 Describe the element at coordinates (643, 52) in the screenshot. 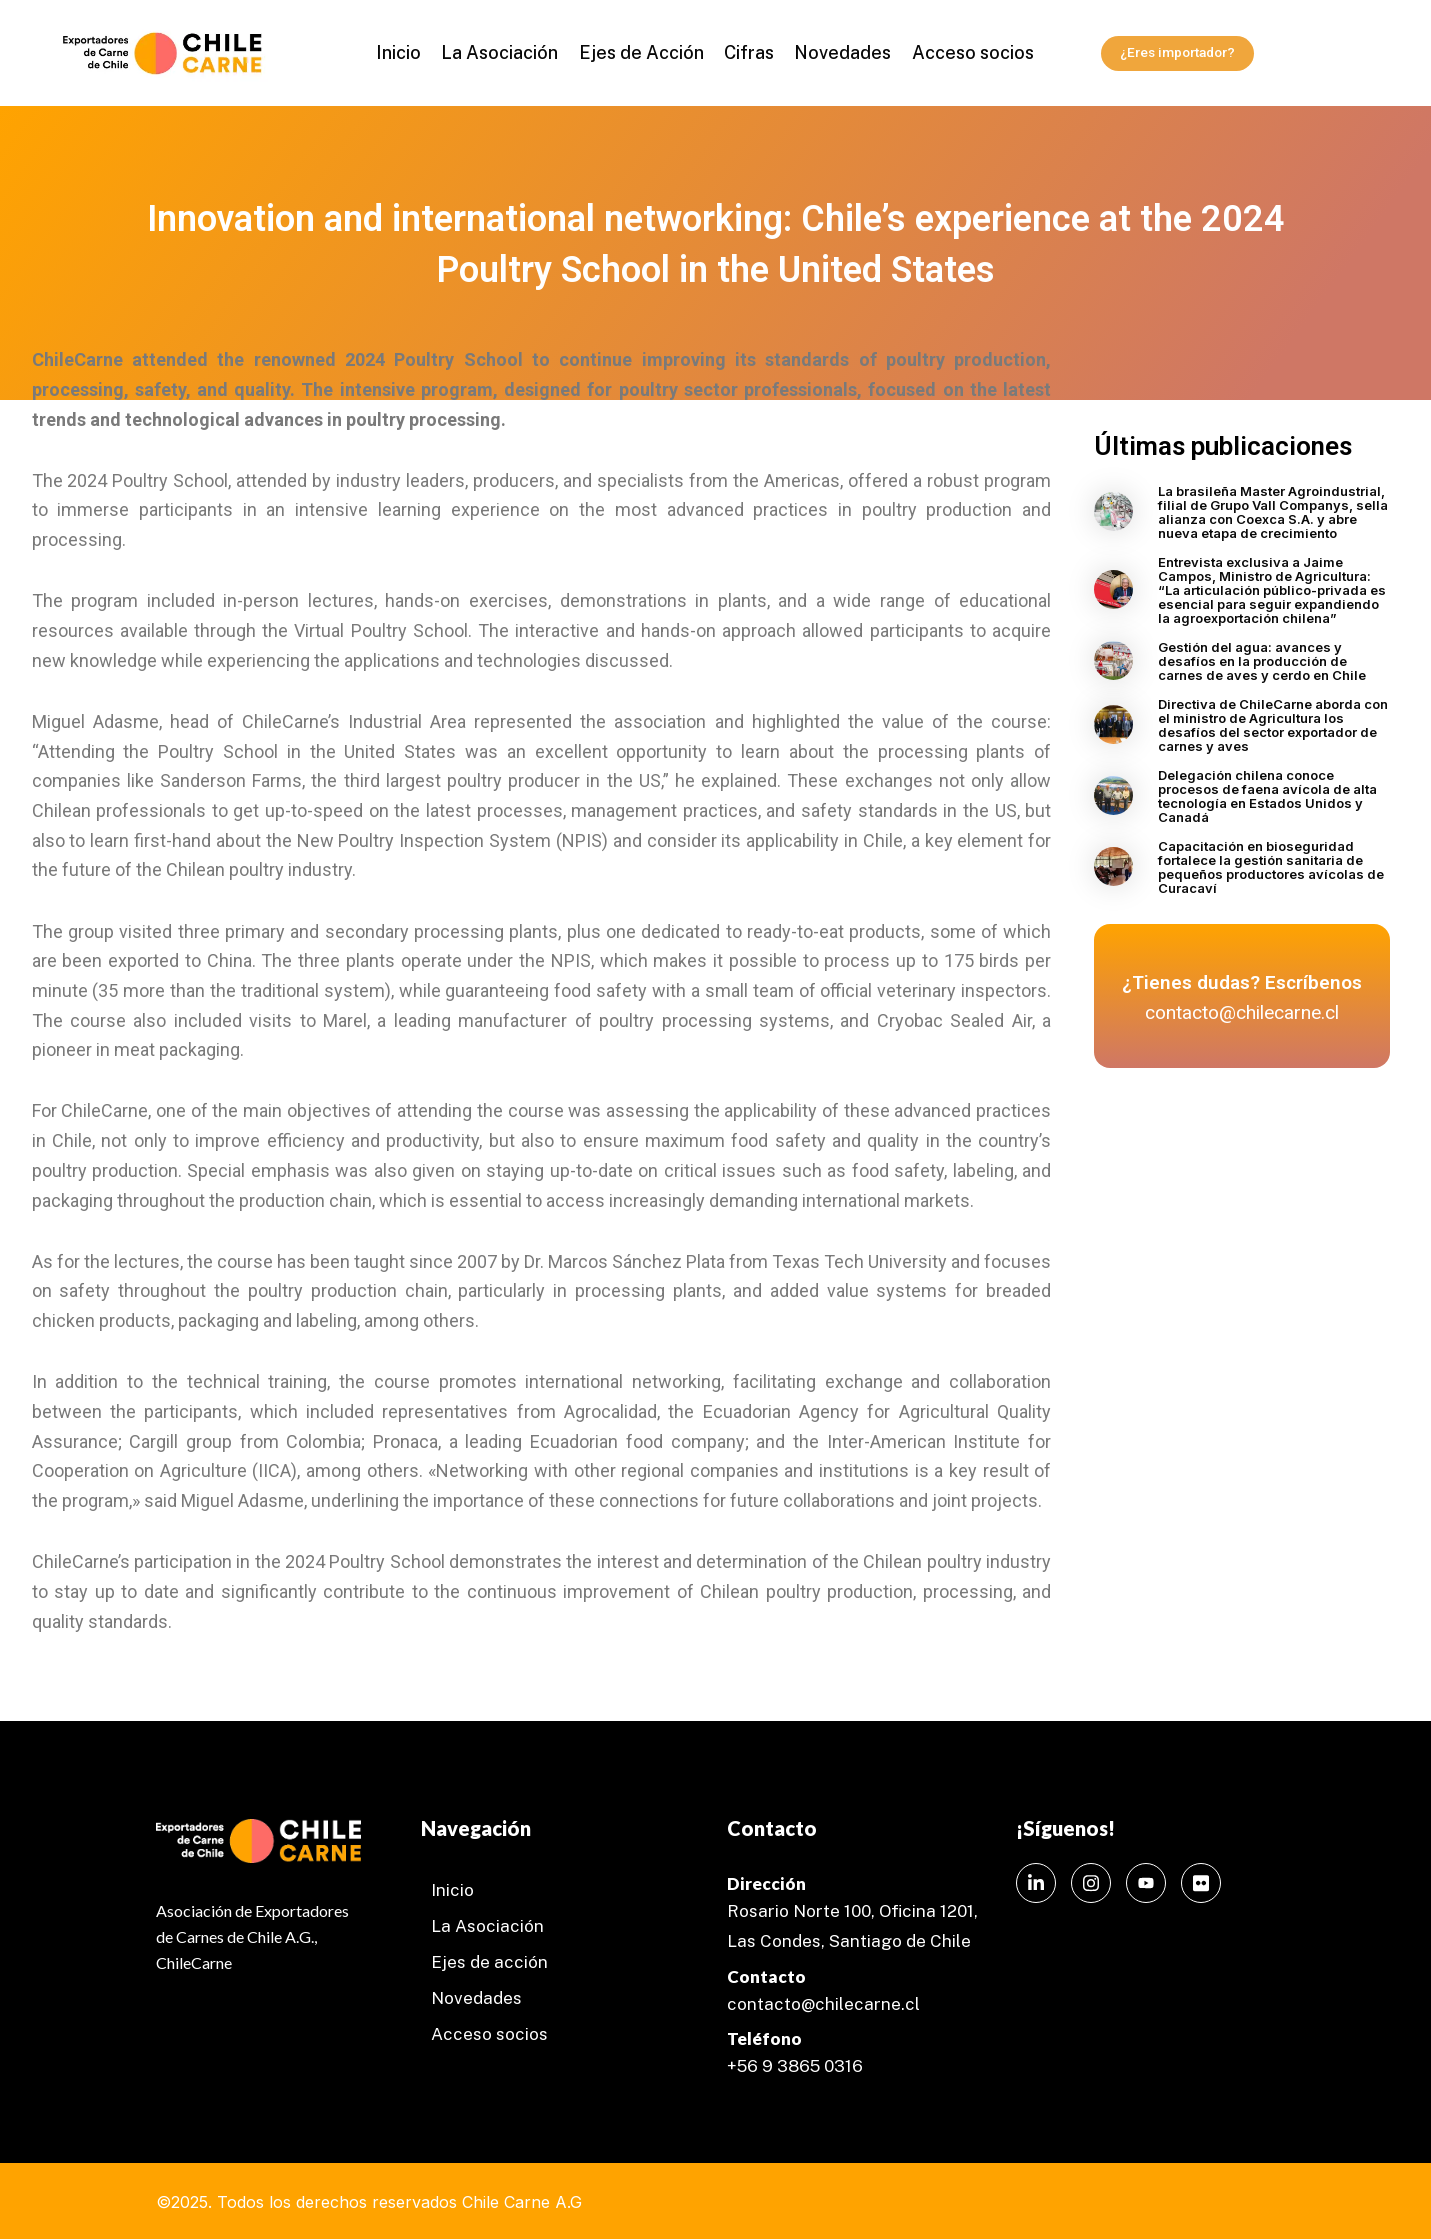

I see `Ejes de Acción` at that location.